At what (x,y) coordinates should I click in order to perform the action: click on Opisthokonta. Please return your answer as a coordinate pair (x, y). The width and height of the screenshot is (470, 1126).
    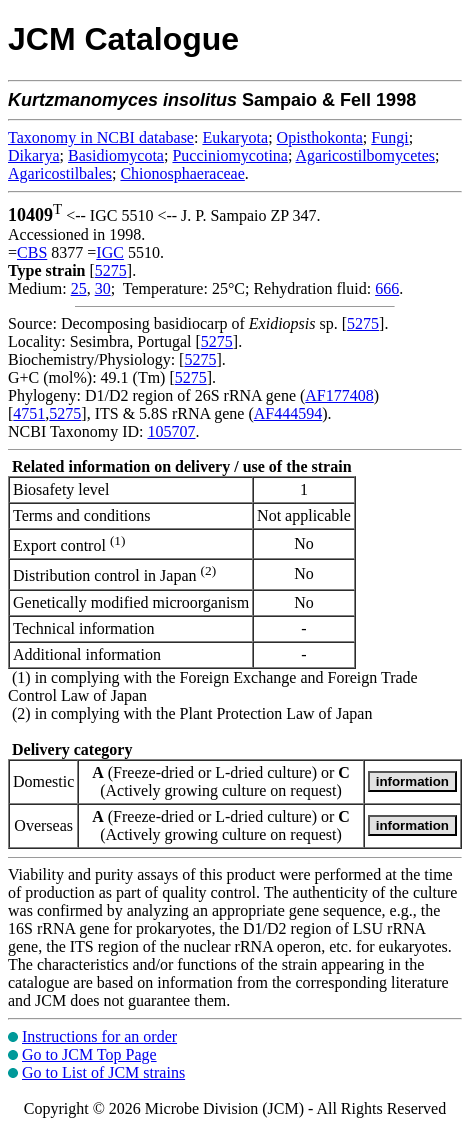
    Looking at the image, I should click on (320, 137).